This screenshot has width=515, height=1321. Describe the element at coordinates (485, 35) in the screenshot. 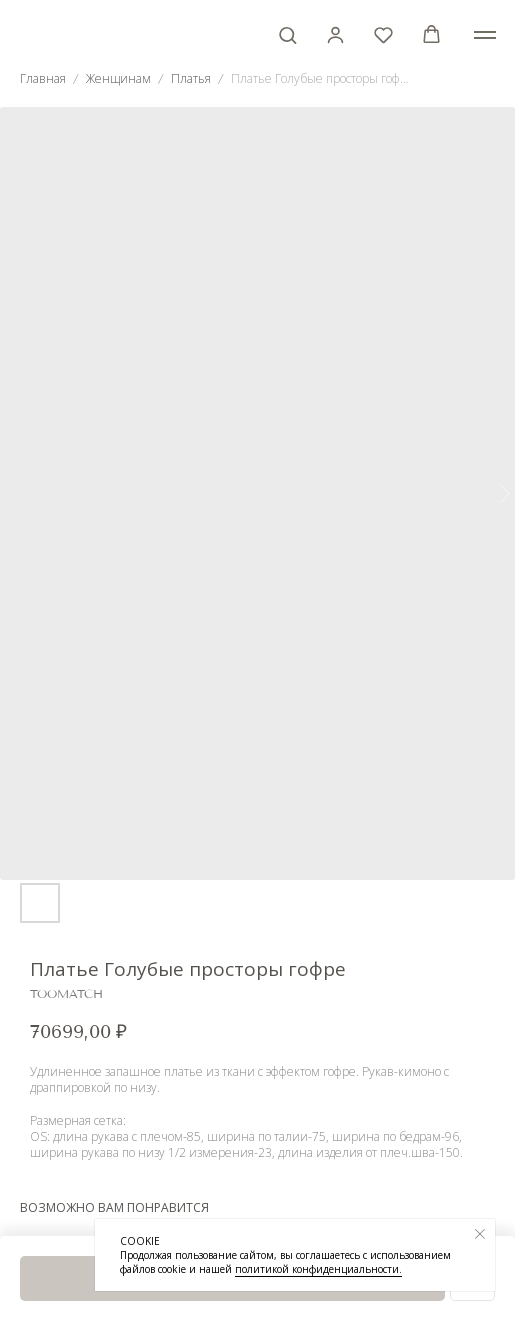

I see `[Навигационное меню]` at that location.